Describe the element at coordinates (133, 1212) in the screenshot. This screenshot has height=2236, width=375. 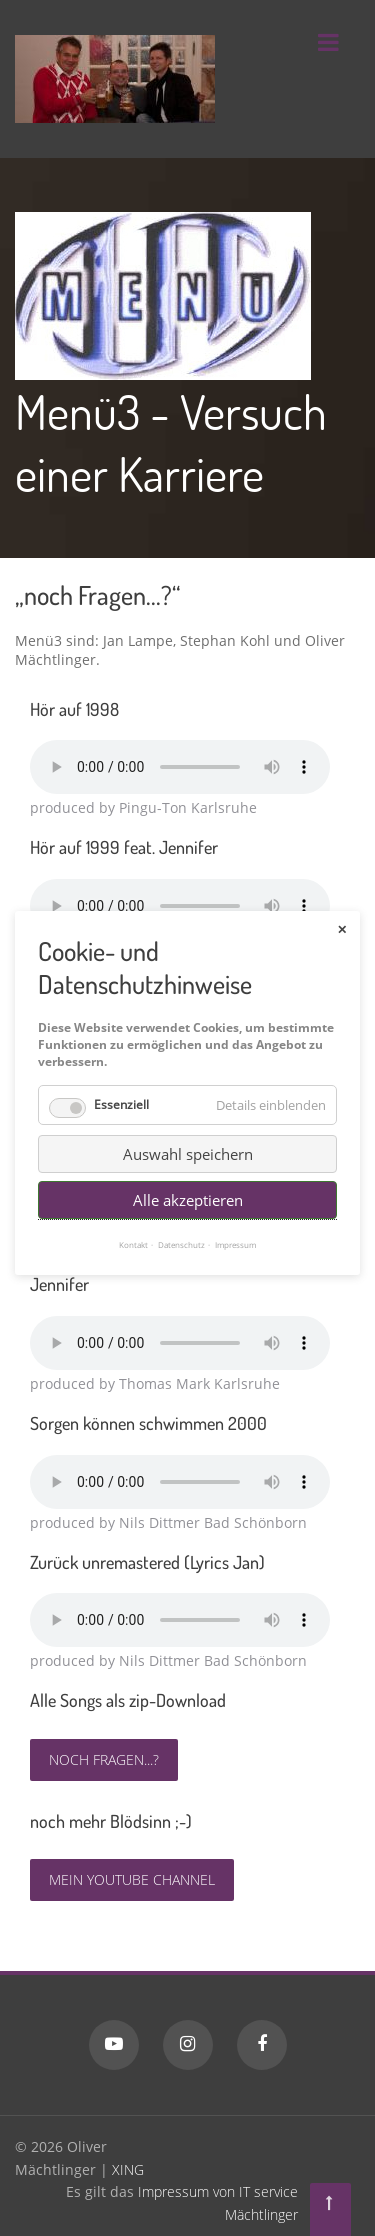
I see `Kontakt` at that location.